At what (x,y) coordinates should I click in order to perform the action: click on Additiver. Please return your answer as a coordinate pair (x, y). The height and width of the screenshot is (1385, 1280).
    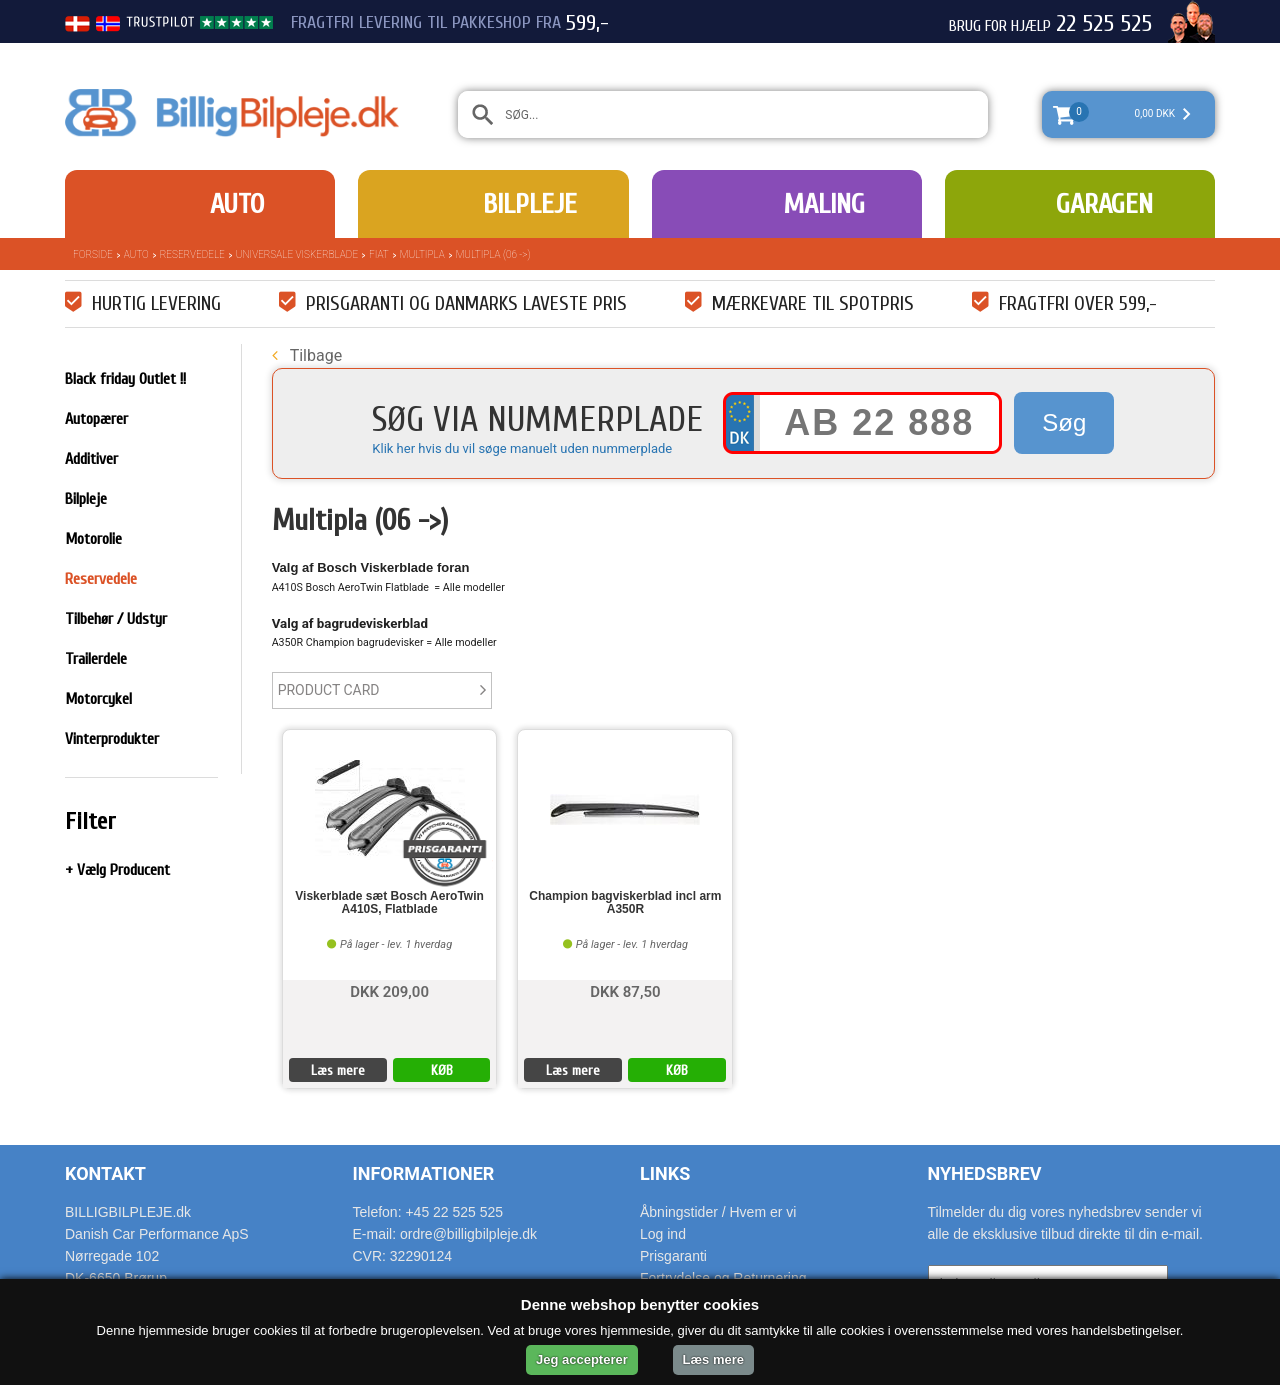
    Looking at the image, I should click on (91, 459).